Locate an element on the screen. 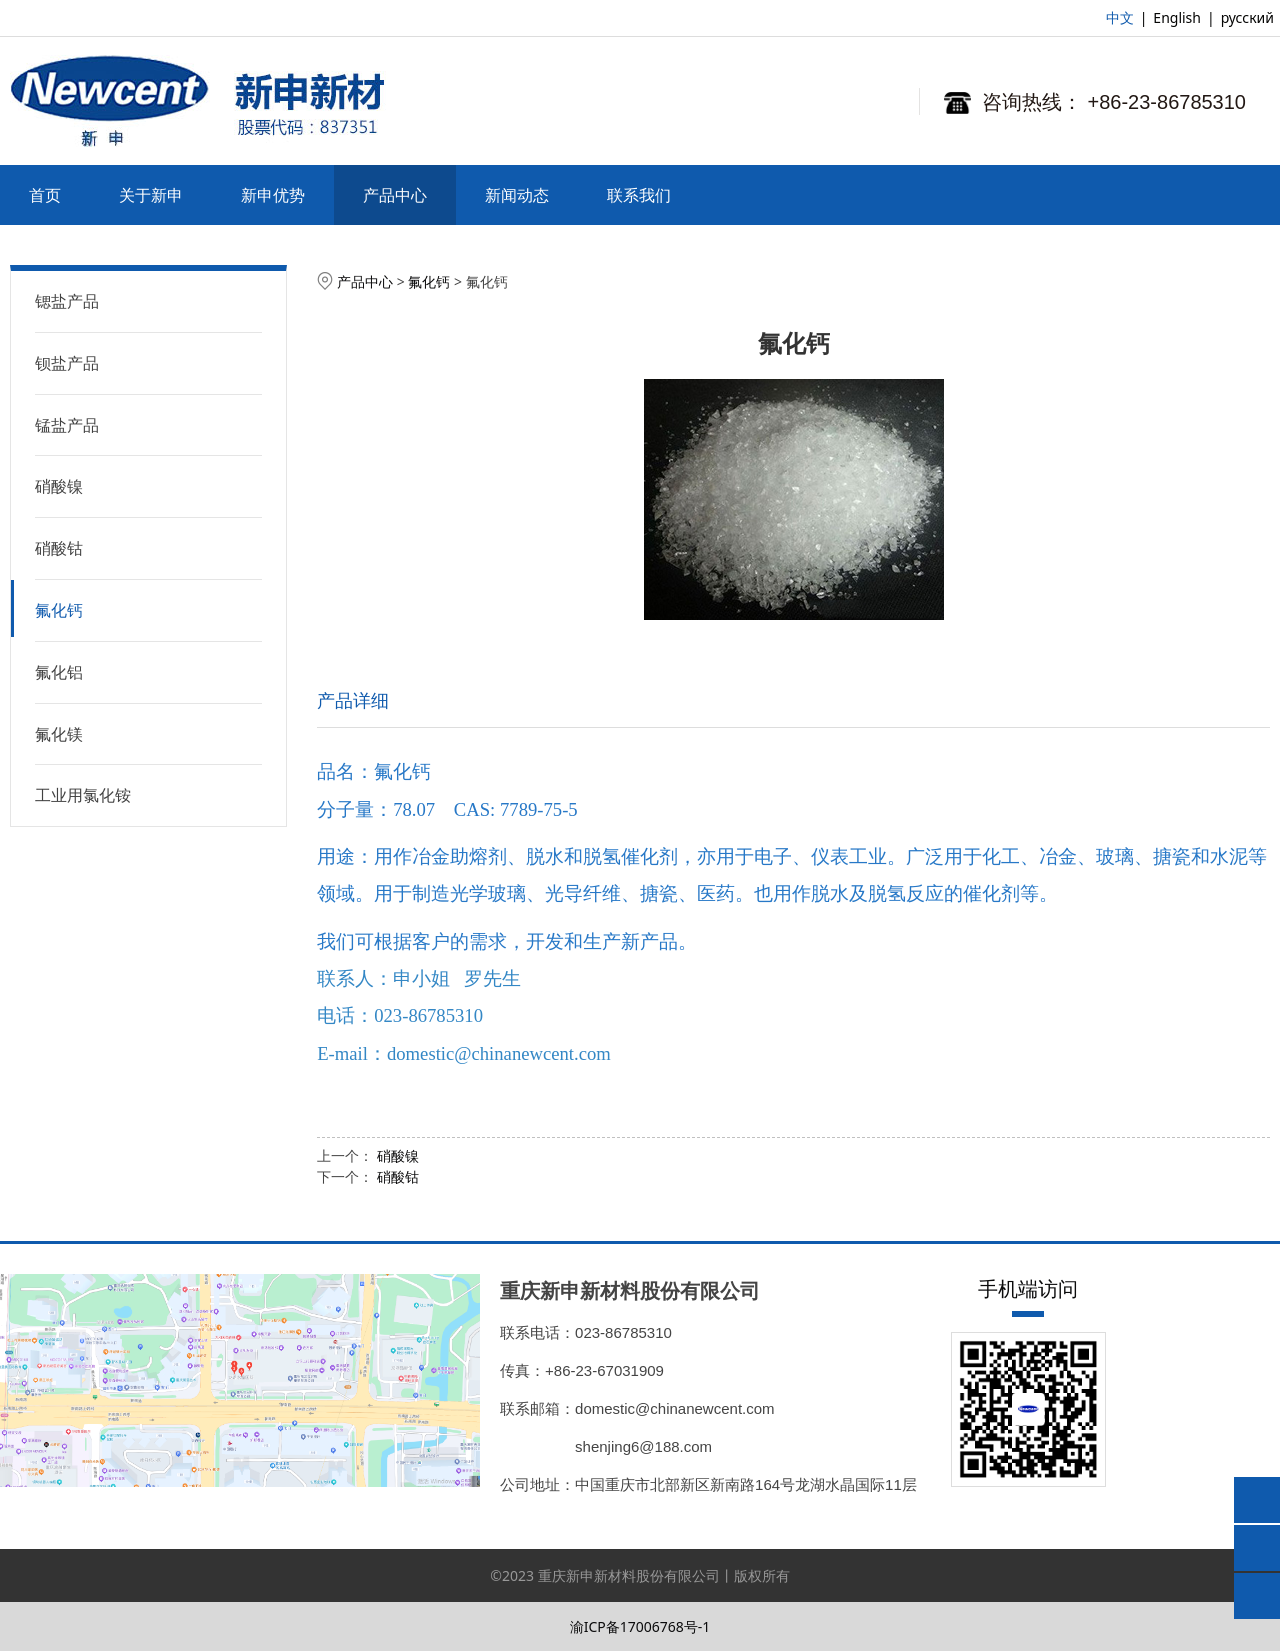 The image size is (1280, 1651). 钡盐产品 is located at coordinates (67, 363).